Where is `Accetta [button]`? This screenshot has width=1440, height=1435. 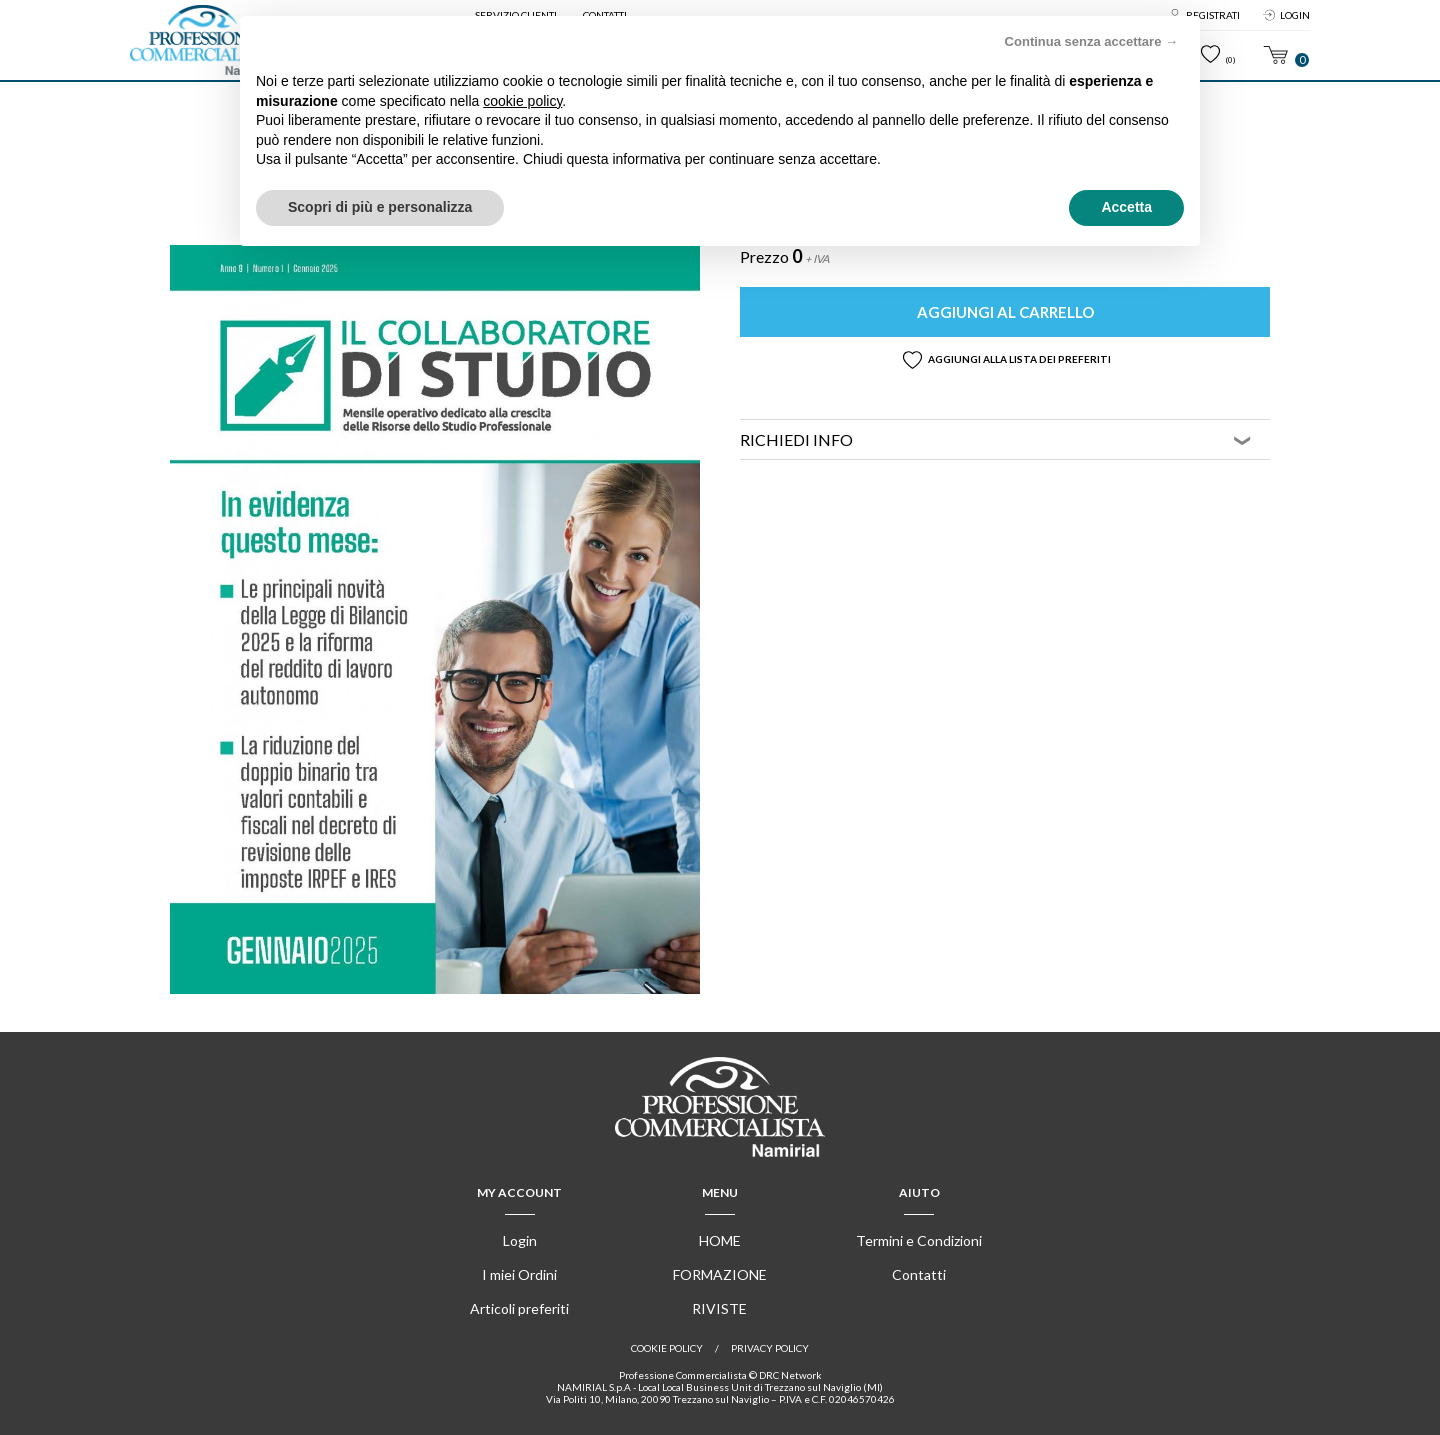 Accetta [button] is located at coordinates (1126, 207).